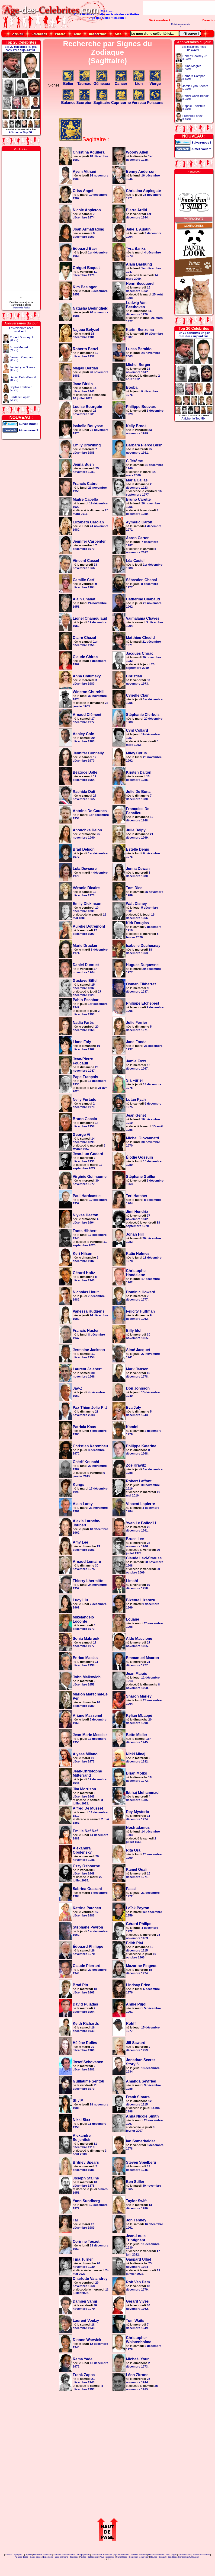 This screenshot has width=215, height=2576. Describe the element at coordinates (21, 2557) in the screenshot. I see `Années décès` at that location.